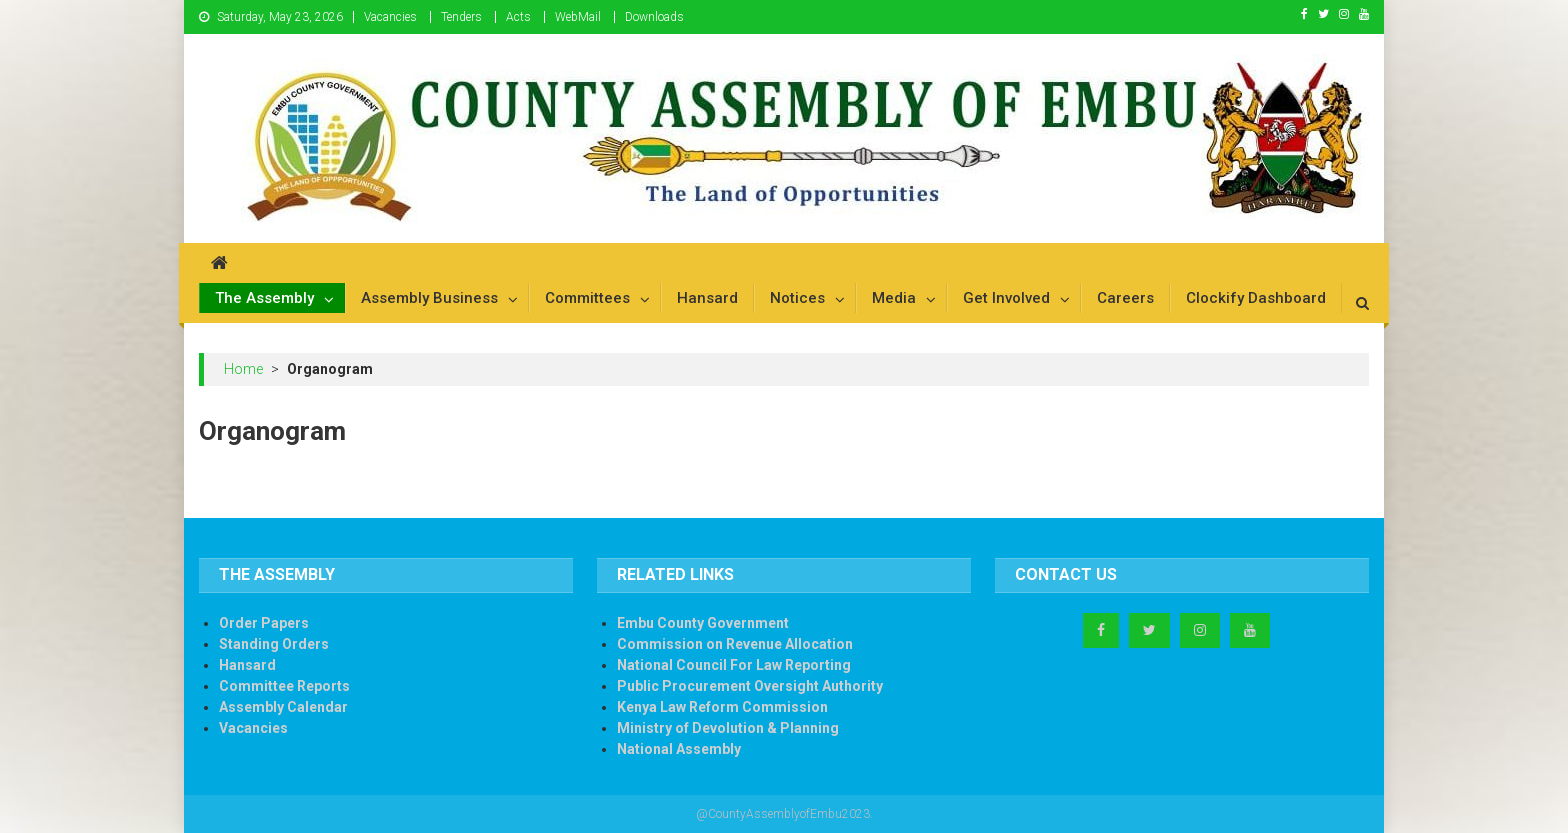 The height and width of the screenshot is (833, 1568). Describe the element at coordinates (578, 17) in the screenshot. I see `WebMail` at that location.